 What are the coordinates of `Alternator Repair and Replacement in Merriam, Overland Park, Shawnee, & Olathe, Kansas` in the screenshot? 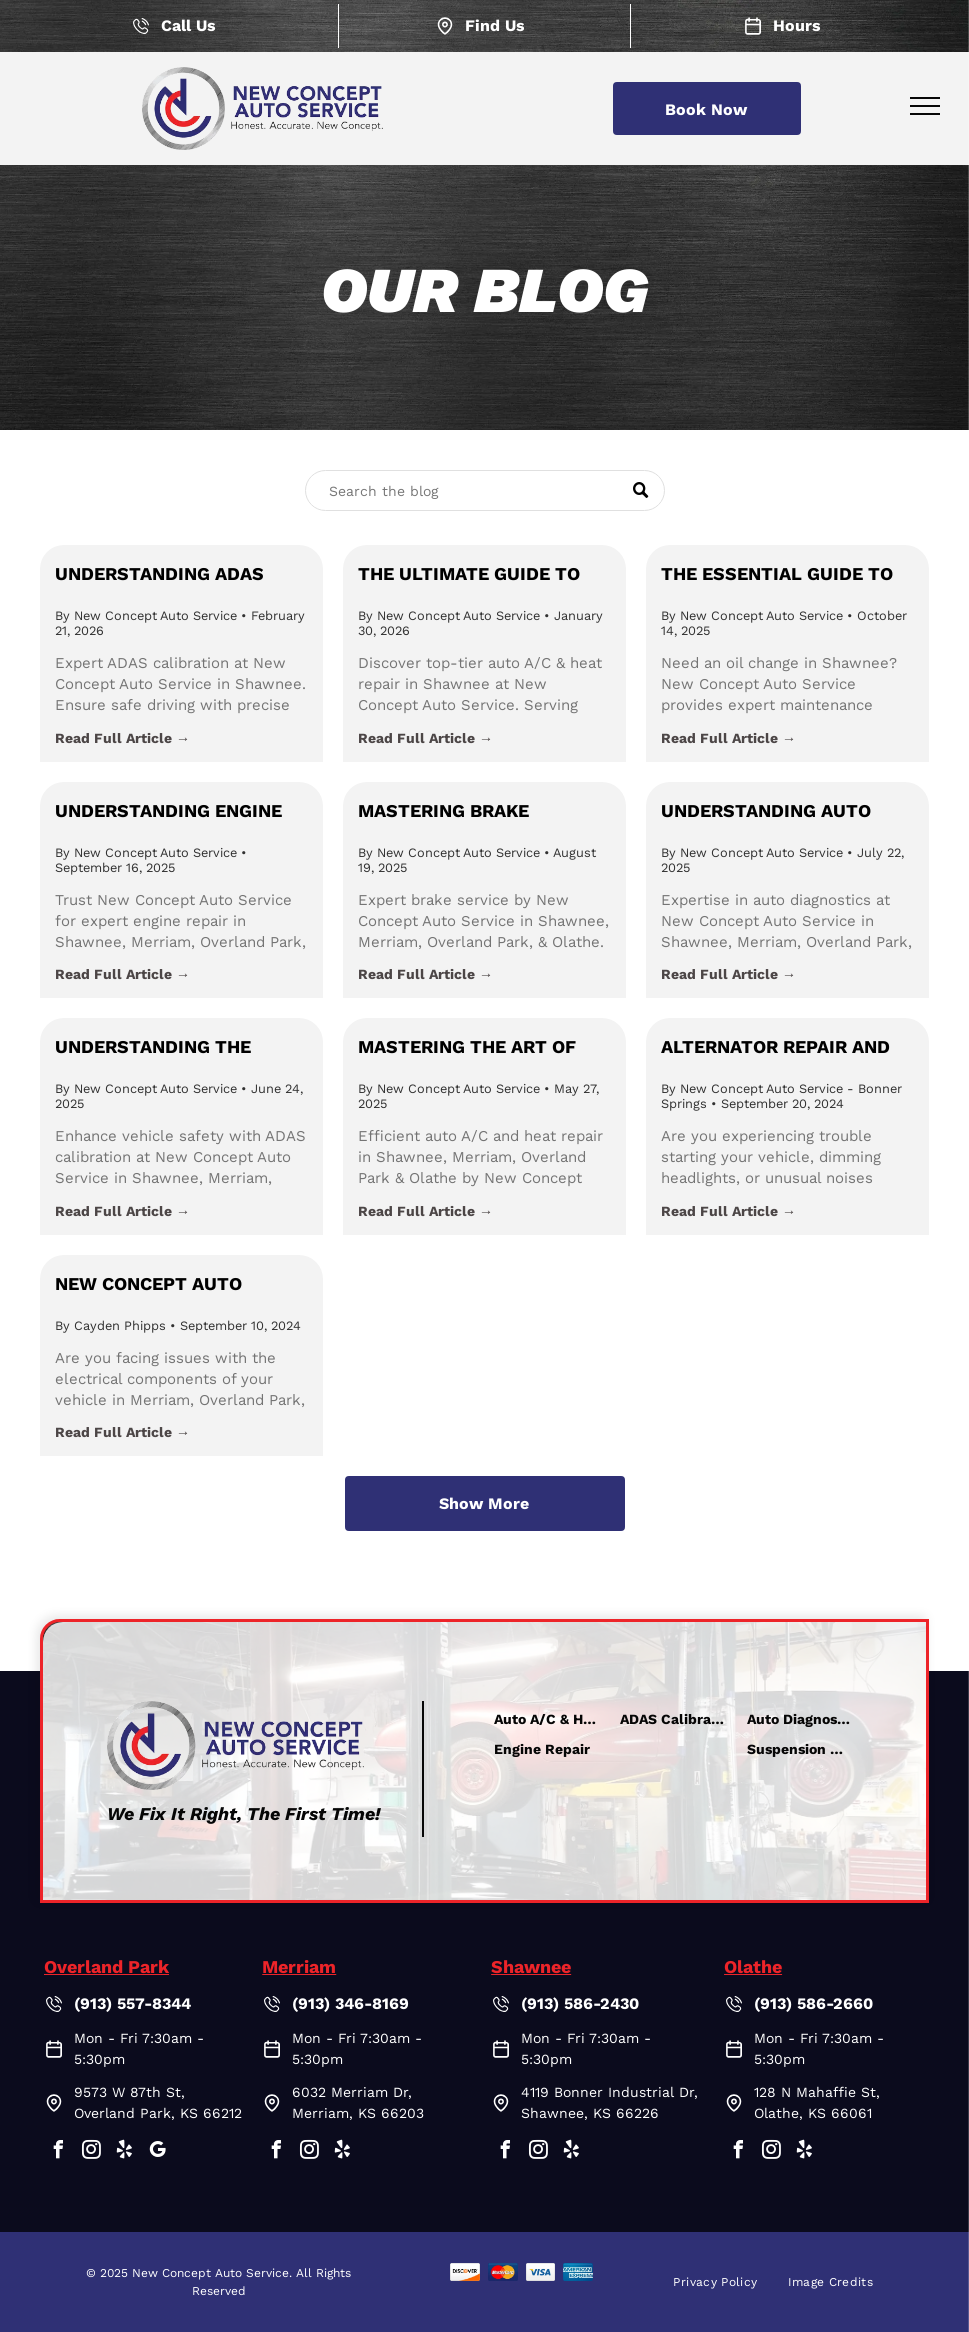 It's located at (787, 1048).